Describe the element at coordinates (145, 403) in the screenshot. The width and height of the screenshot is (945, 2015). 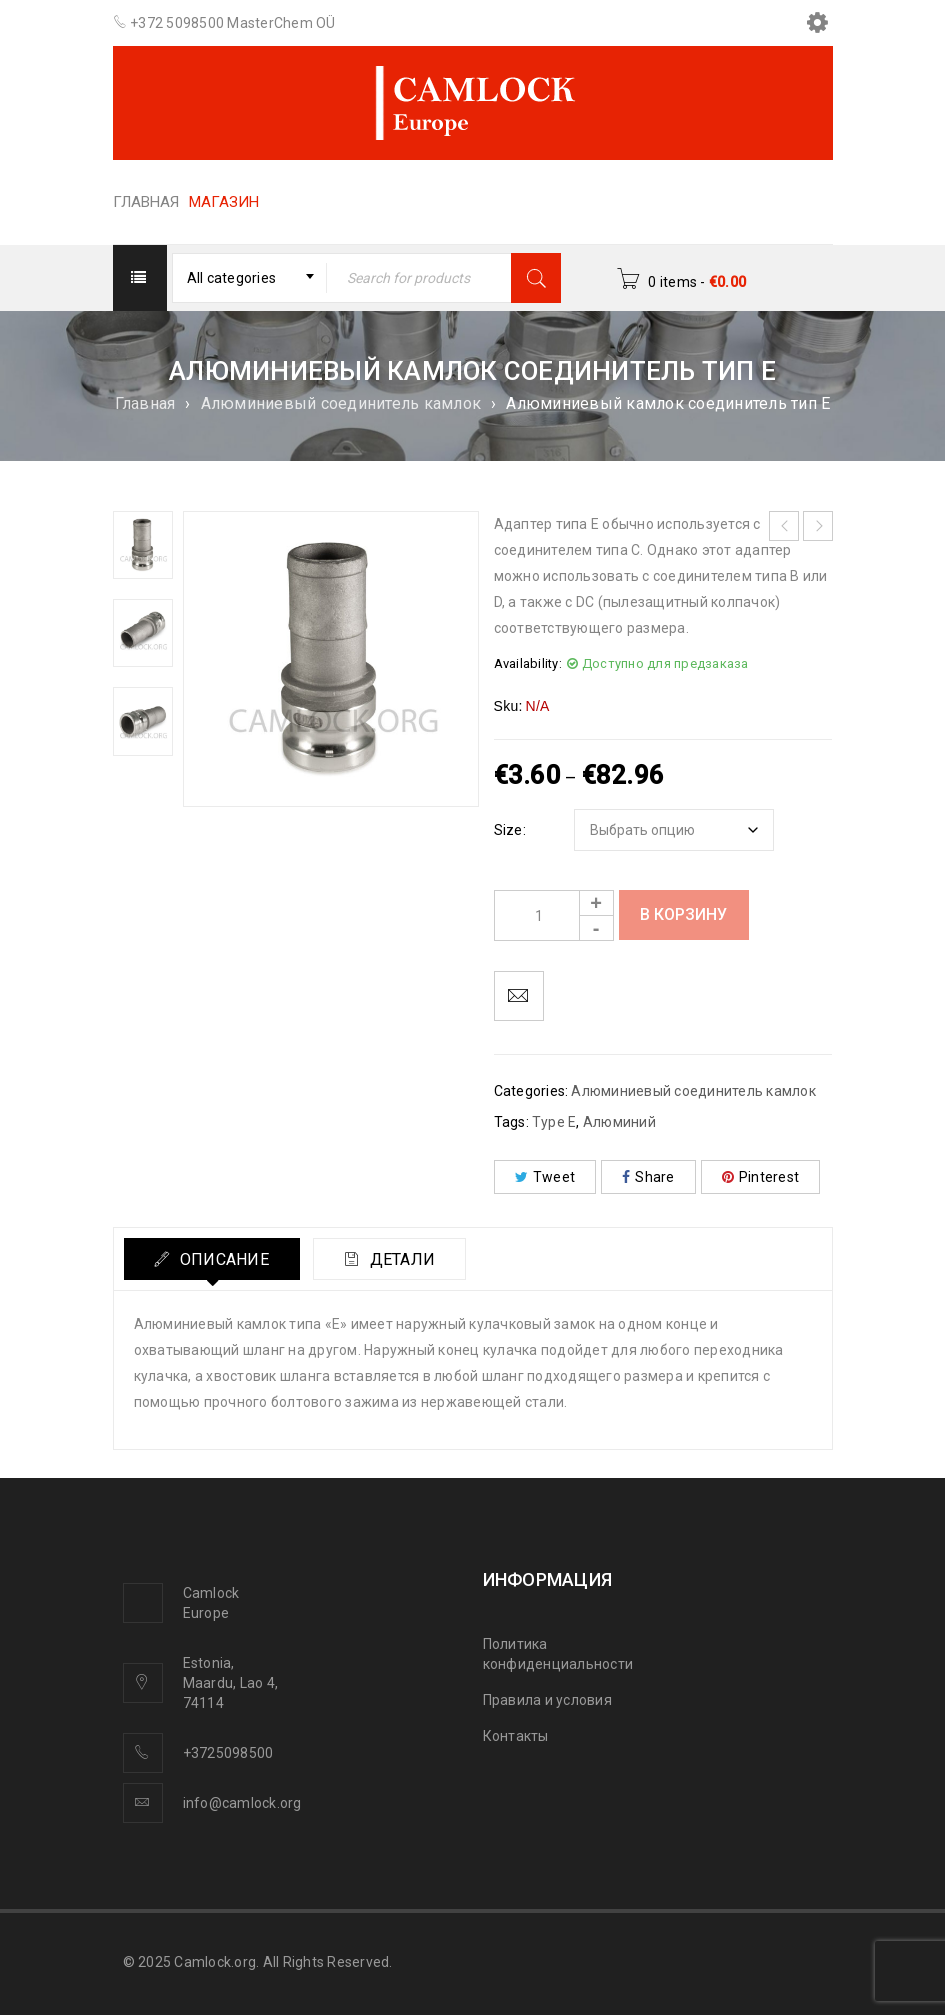
I see `Главная` at that location.